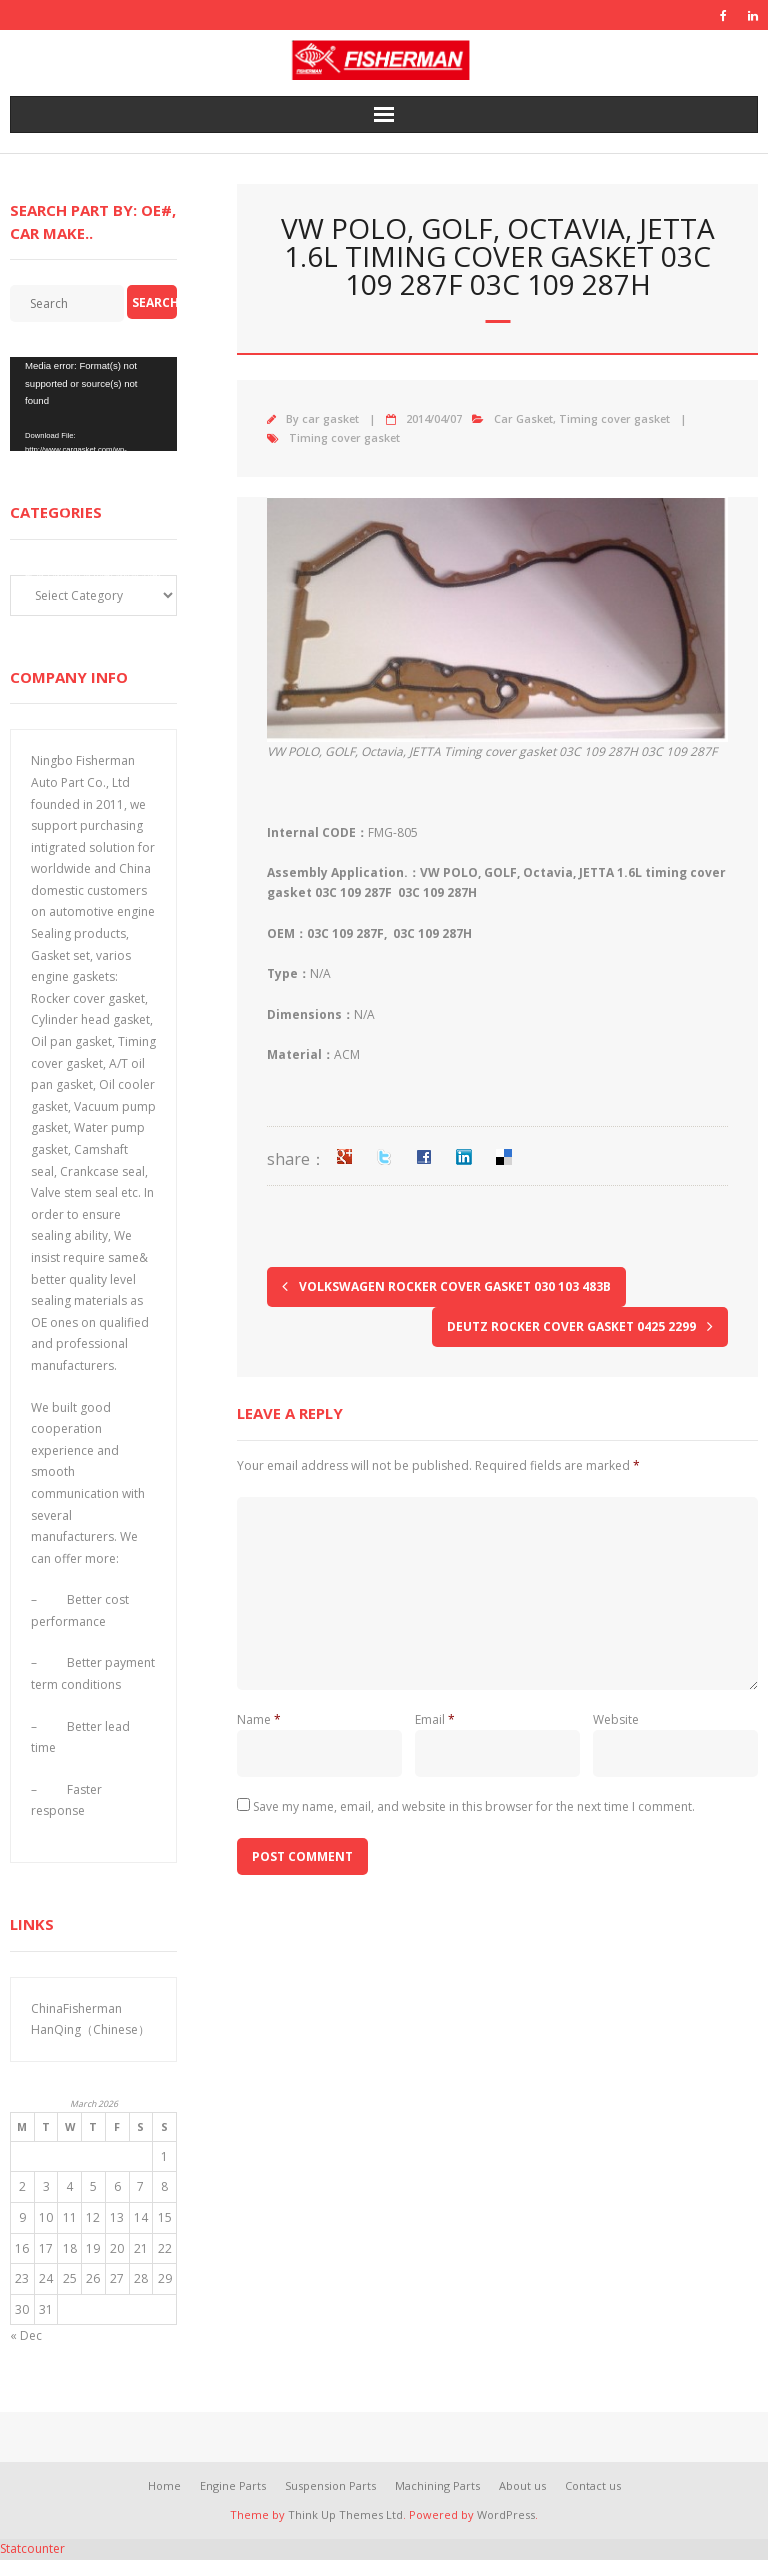 Image resolution: width=768 pixels, height=2560 pixels. I want to click on Timing cover gasket, so click(614, 418).